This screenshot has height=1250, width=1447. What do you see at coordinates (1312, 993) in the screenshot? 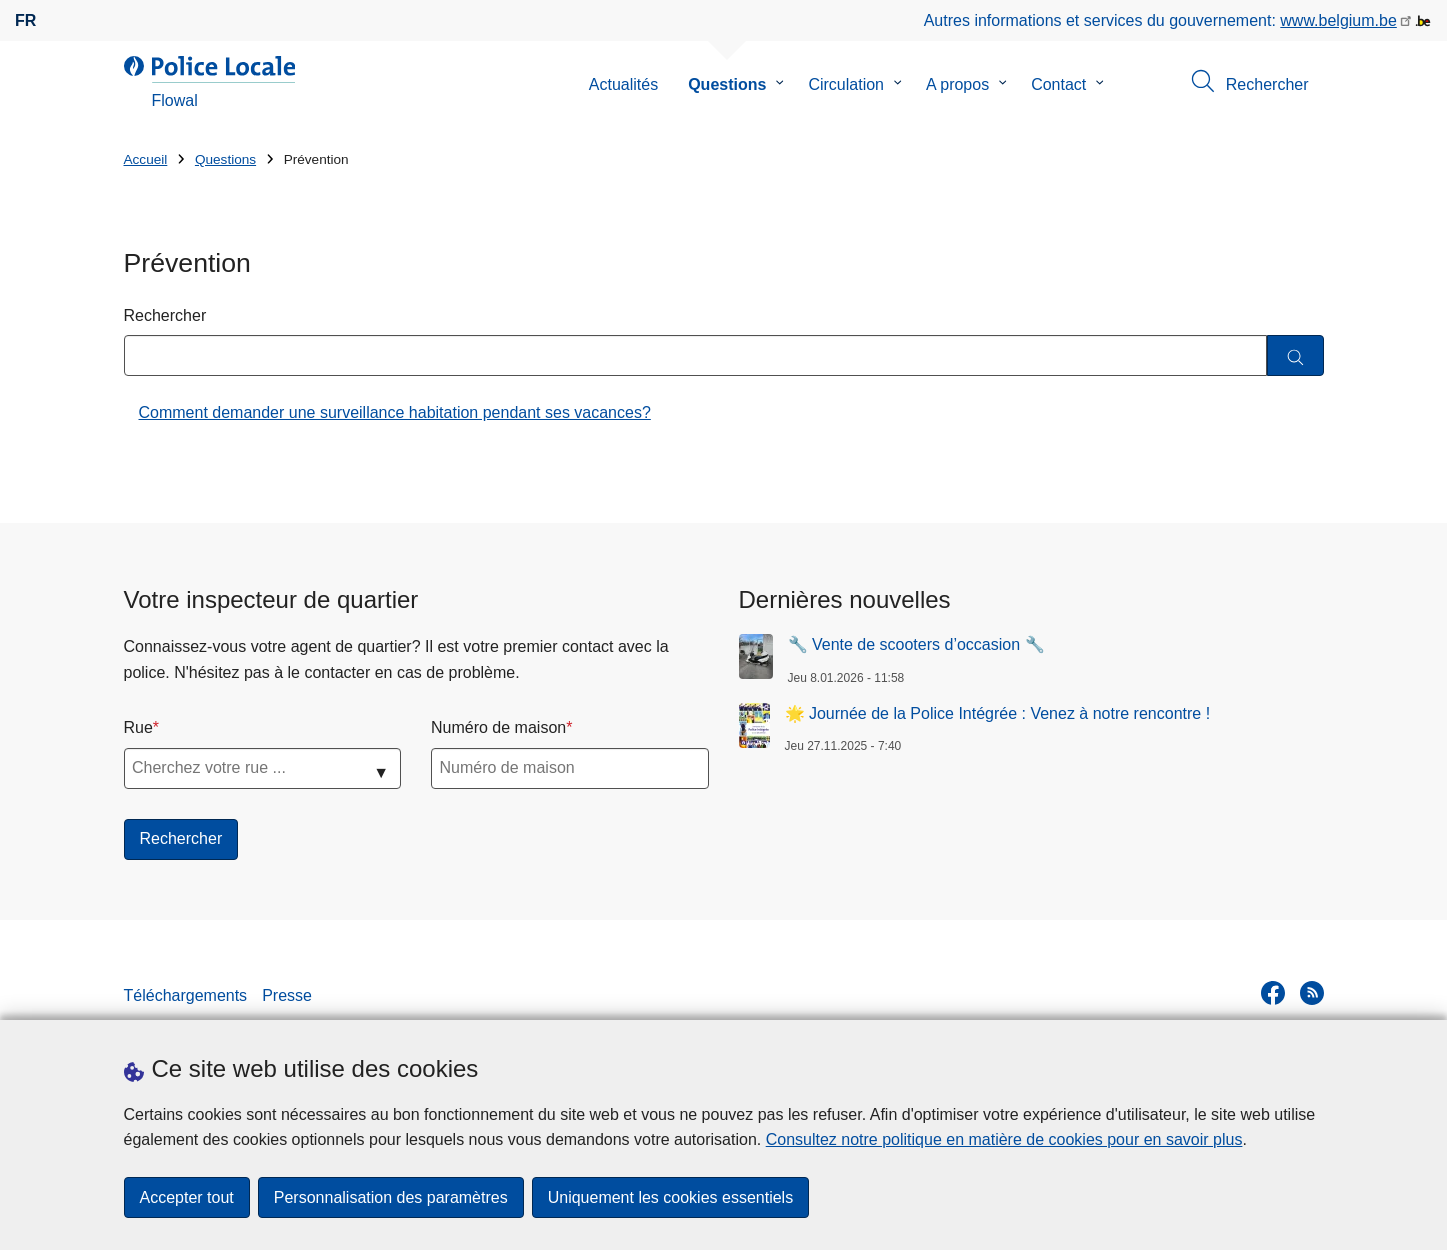
I see `[RSS]` at bounding box center [1312, 993].